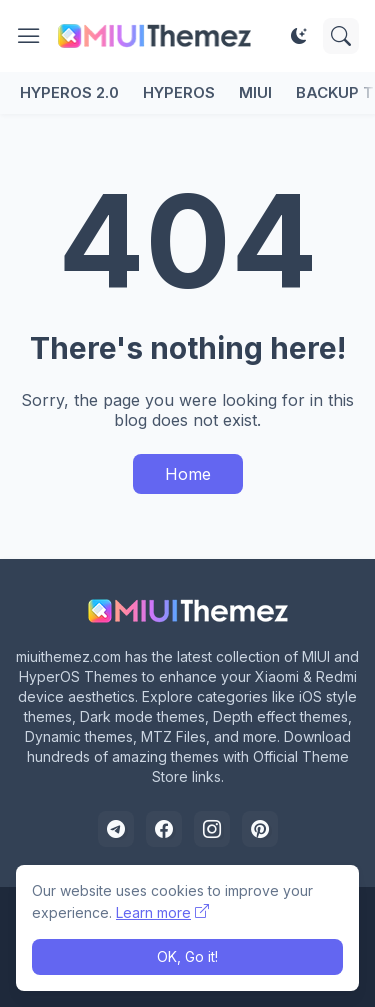  I want to click on HyperOS, so click(179, 92).